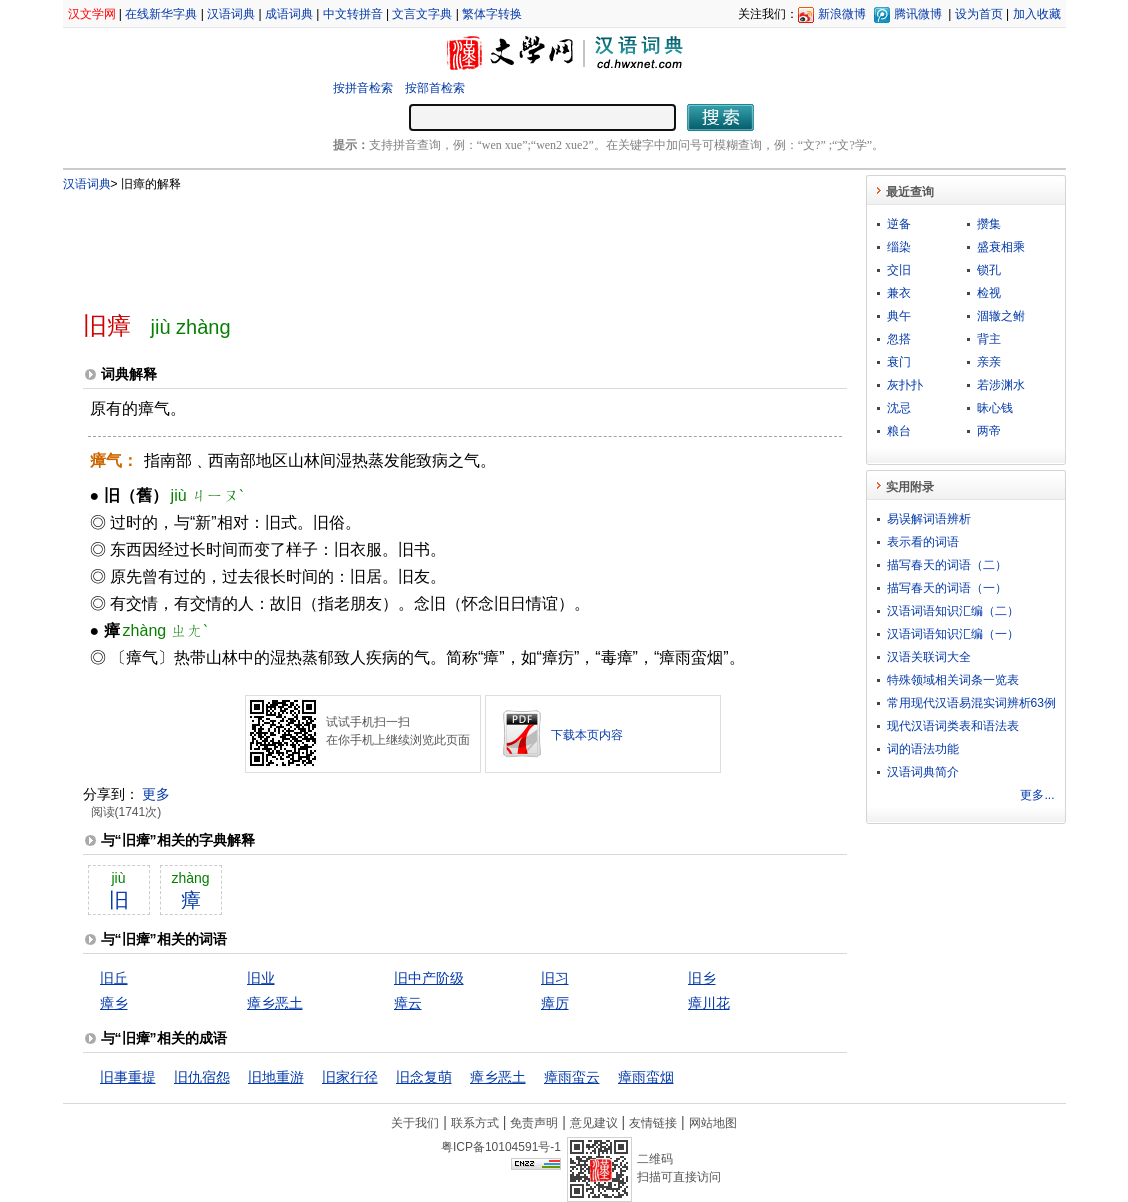 The height and width of the screenshot is (1202, 1128). What do you see at coordinates (646, 1077) in the screenshot?
I see `瘴雨蛮烟` at bounding box center [646, 1077].